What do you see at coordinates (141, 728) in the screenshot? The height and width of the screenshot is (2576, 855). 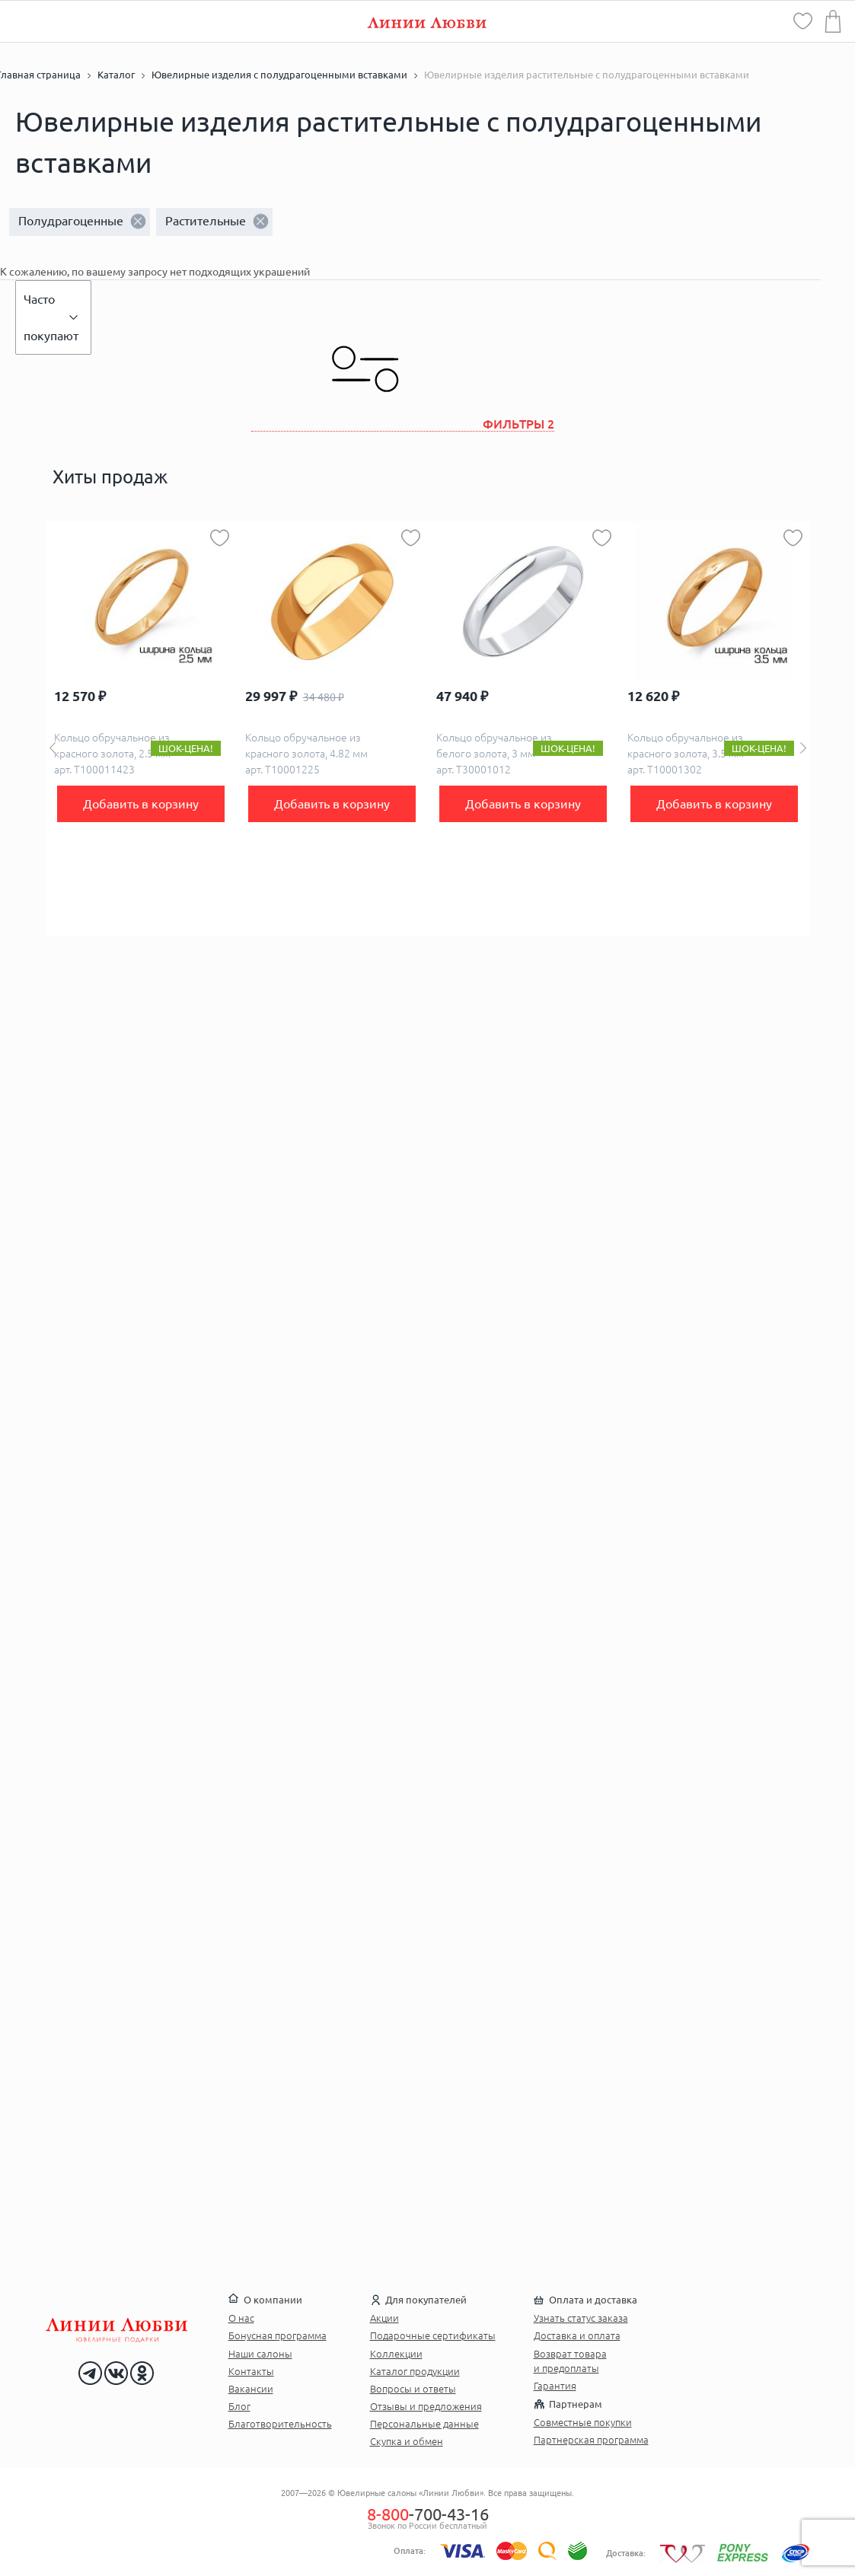 I see `[option]` at bounding box center [141, 728].